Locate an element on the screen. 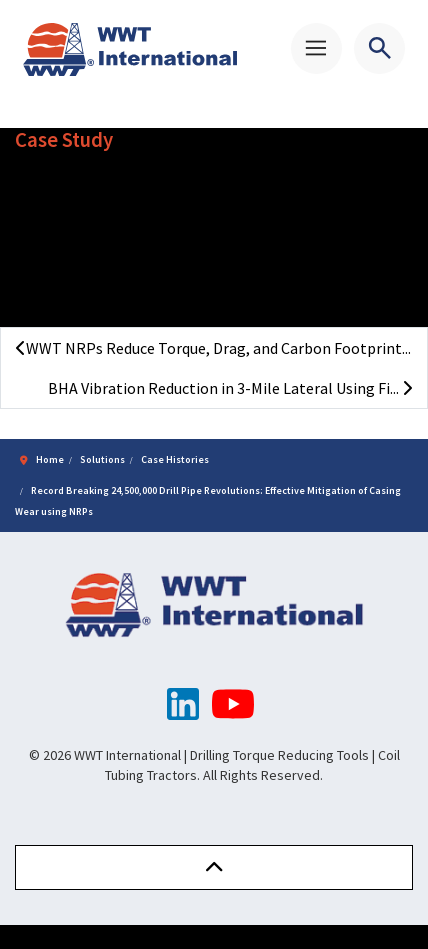 This screenshot has height=949, width=428. WWT NRPs Reduce Torque, Drag, and Carbon Footprint... is located at coordinates (213, 348).